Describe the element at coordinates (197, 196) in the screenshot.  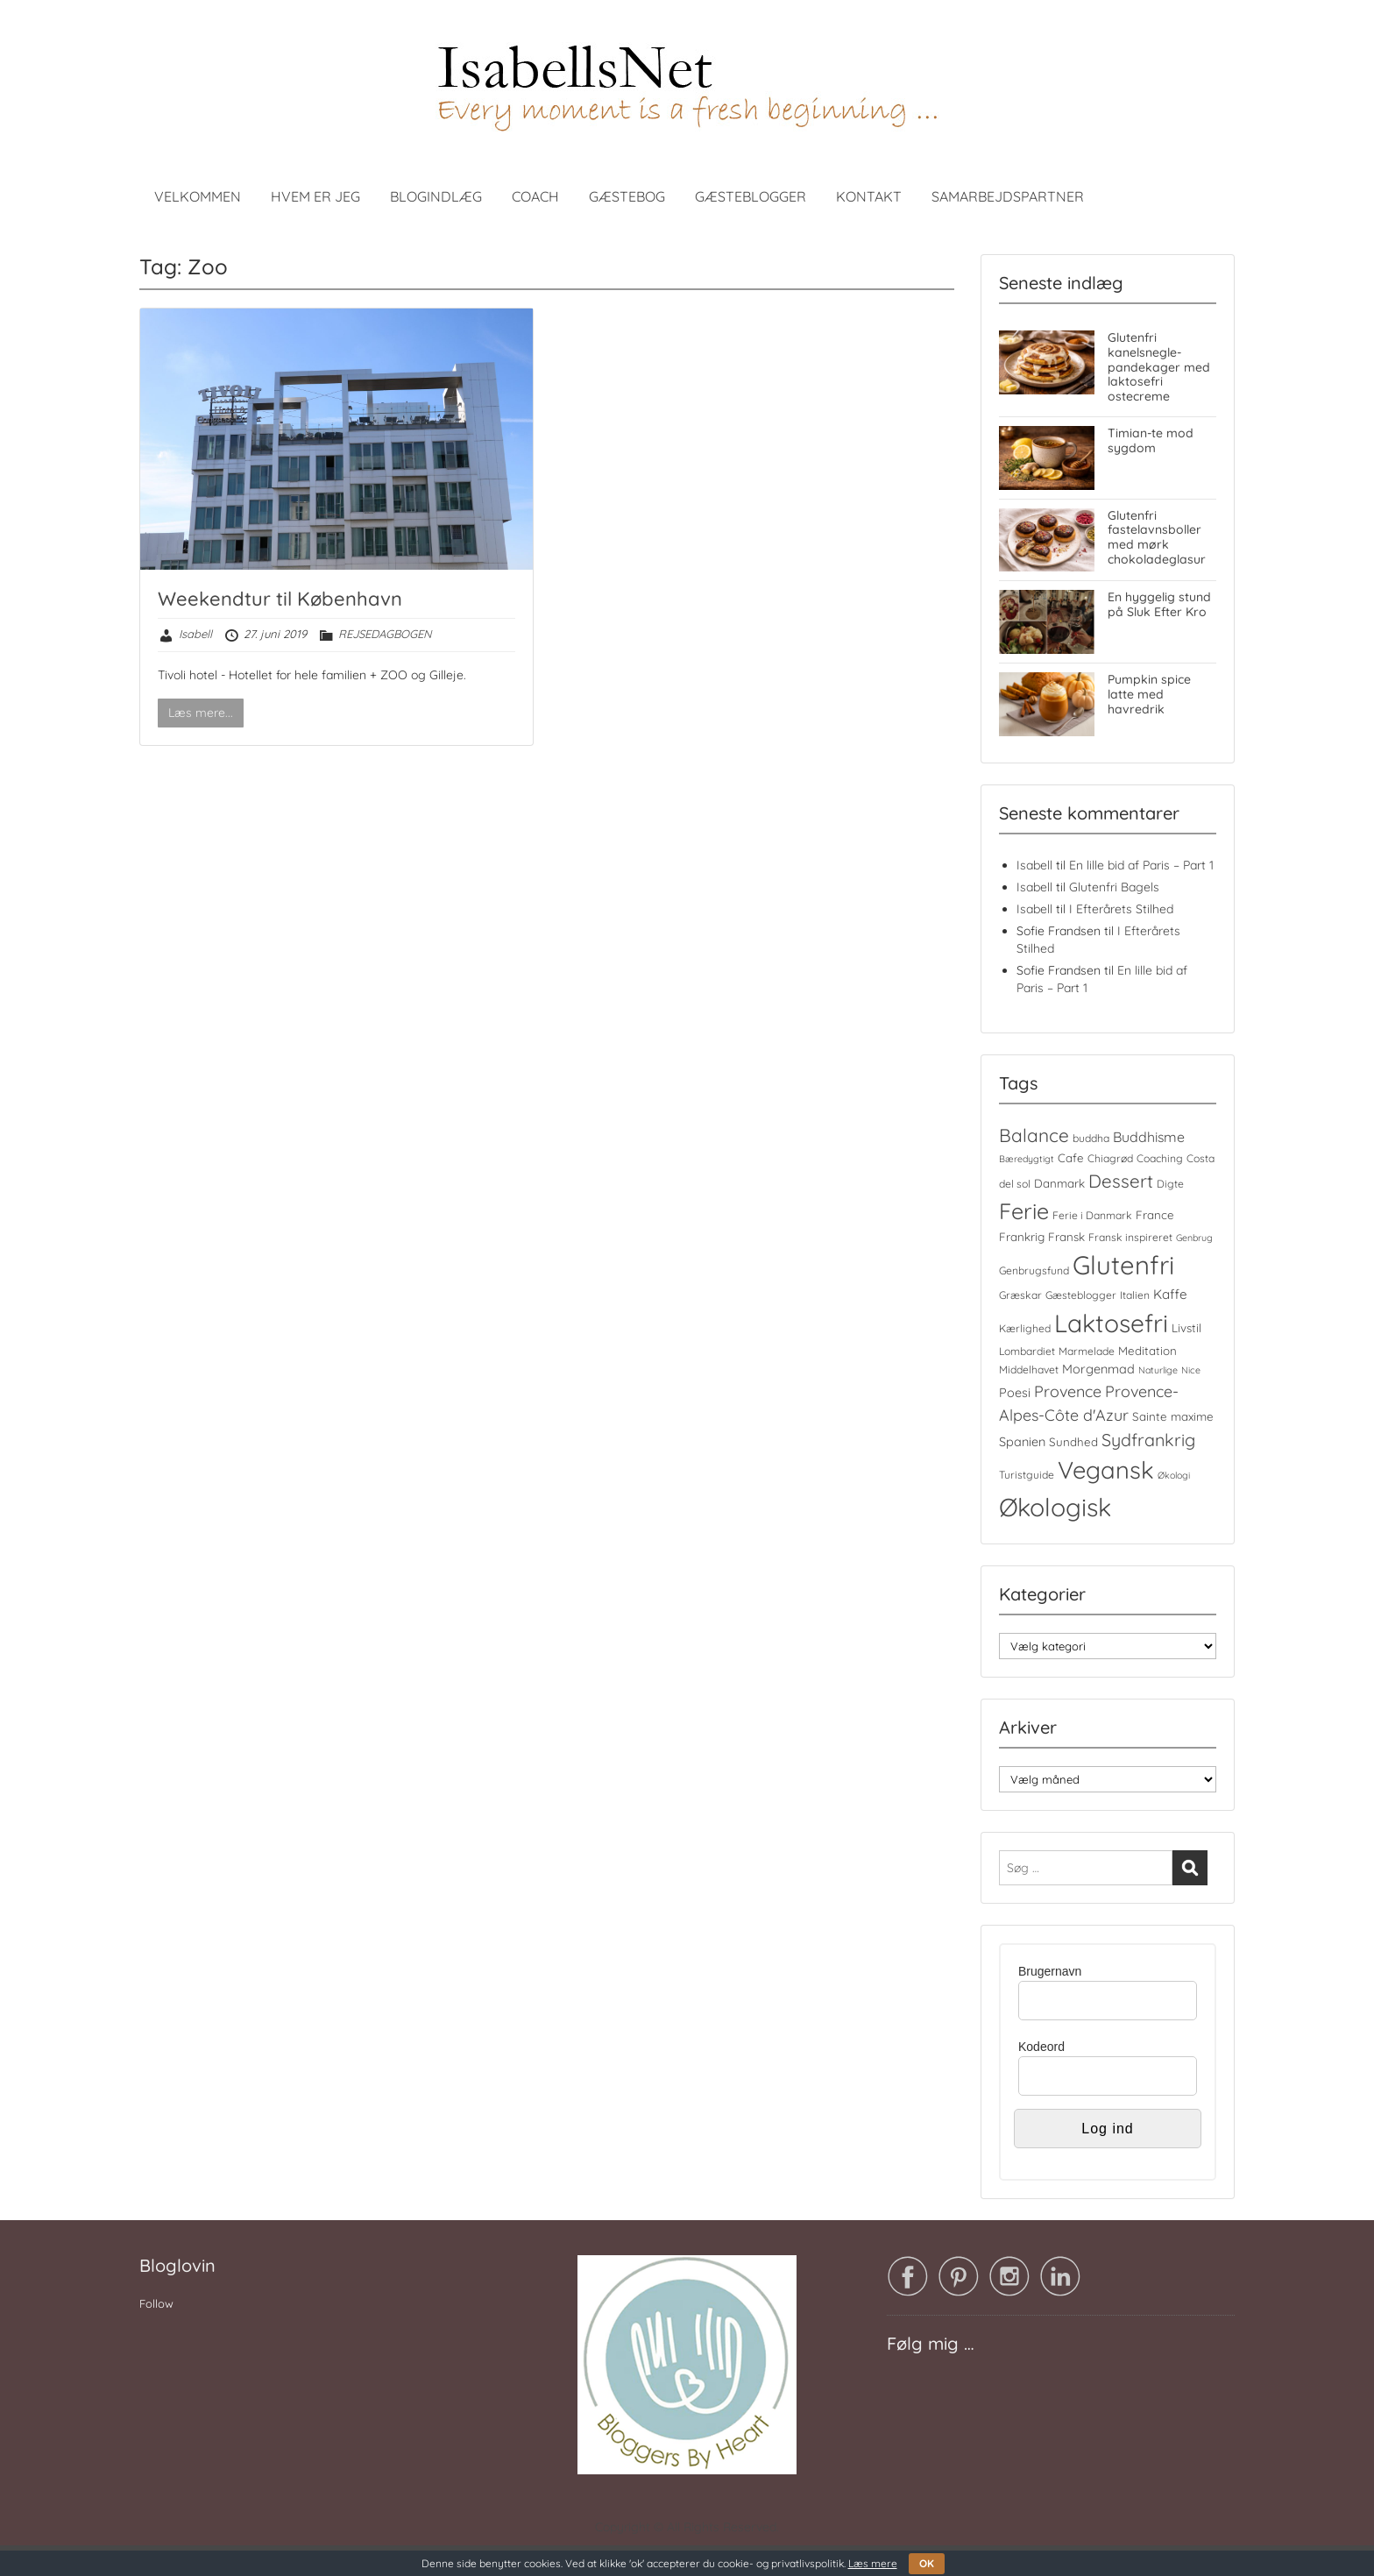
I see `VELKOMMEN` at that location.